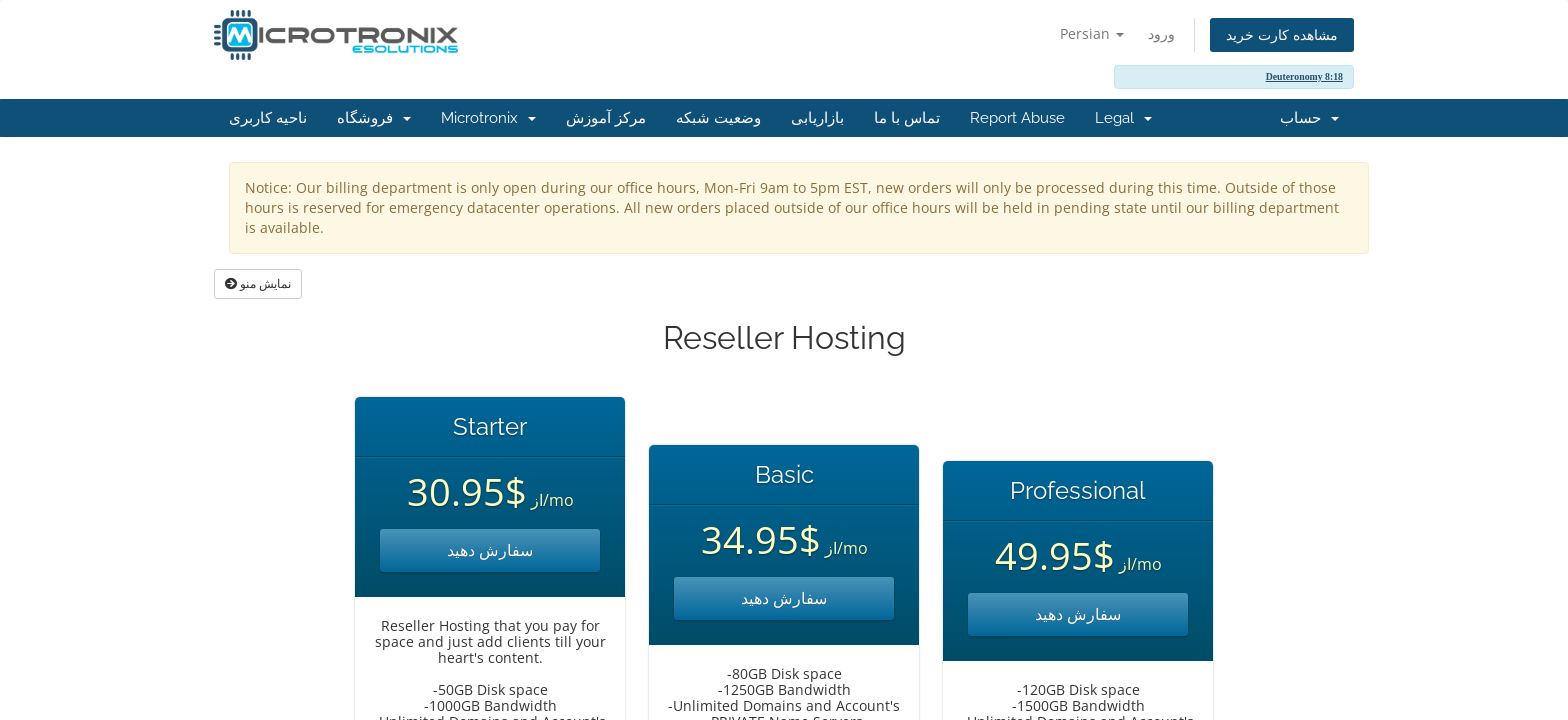 The image size is (1568, 720). Describe the element at coordinates (1161, 33) in the screenshot. I see `ورود` at that location.